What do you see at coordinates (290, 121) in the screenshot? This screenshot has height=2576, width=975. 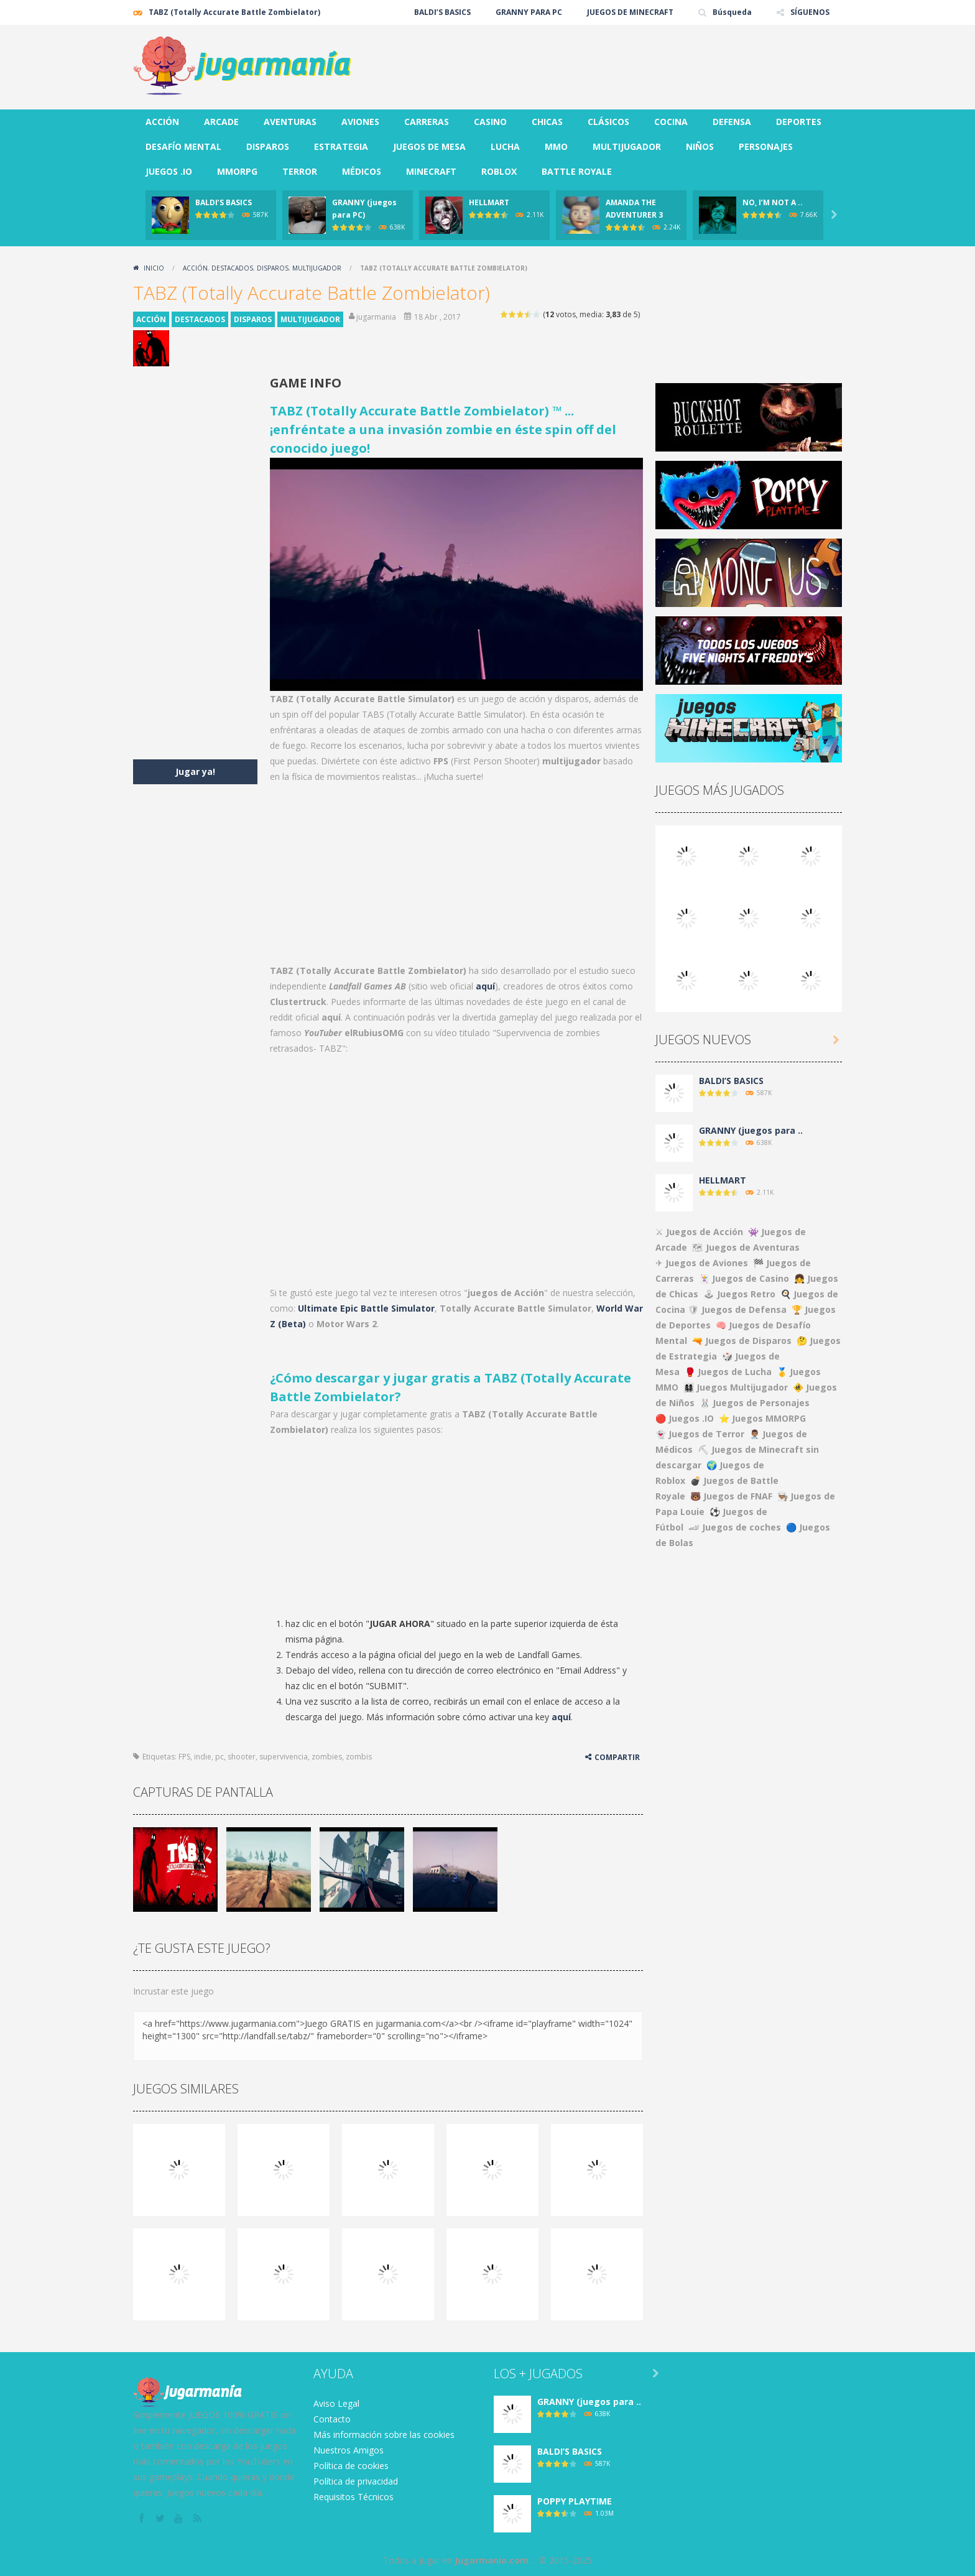 I see `AVENTURAS` at bounding box center [290, 121].